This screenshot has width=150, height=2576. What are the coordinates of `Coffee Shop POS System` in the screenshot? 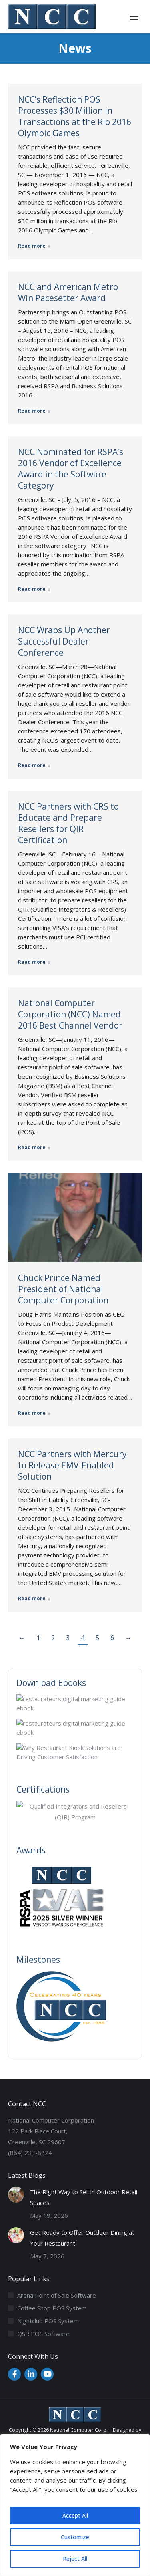 It's located at (52, 2308).